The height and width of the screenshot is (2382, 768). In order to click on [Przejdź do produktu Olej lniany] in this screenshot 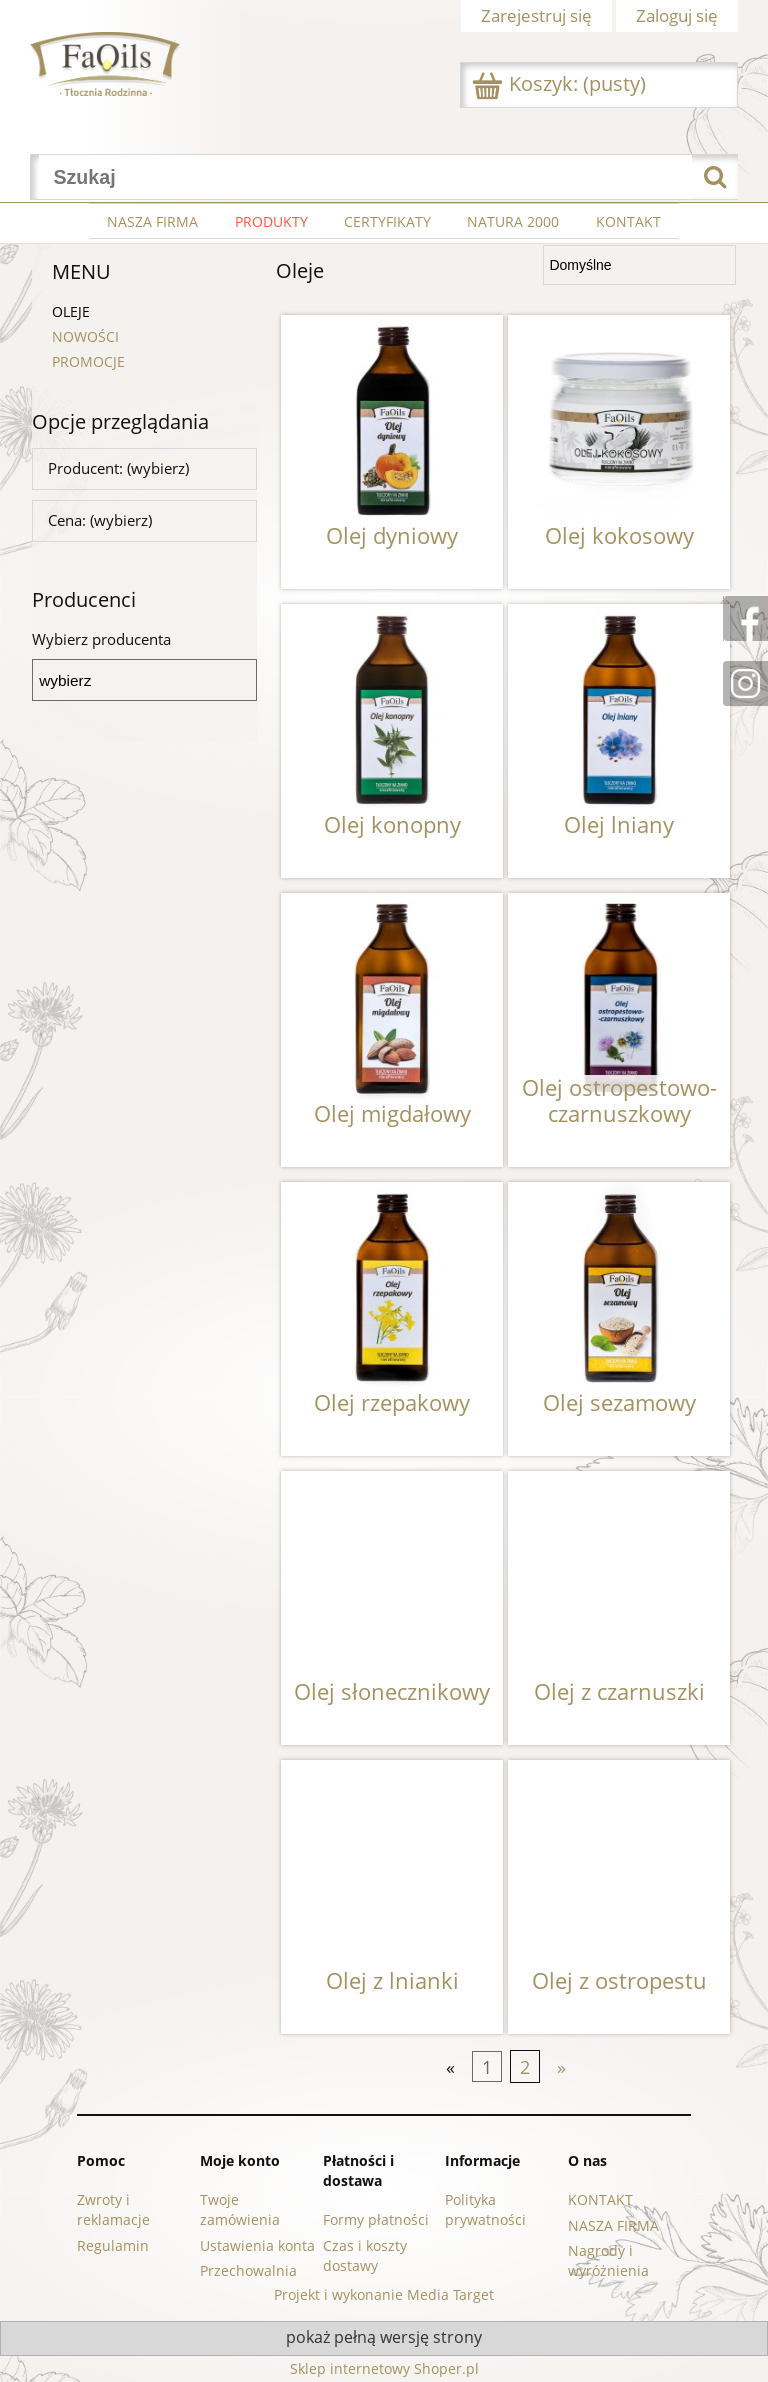, I will do `click(619, 741)`.